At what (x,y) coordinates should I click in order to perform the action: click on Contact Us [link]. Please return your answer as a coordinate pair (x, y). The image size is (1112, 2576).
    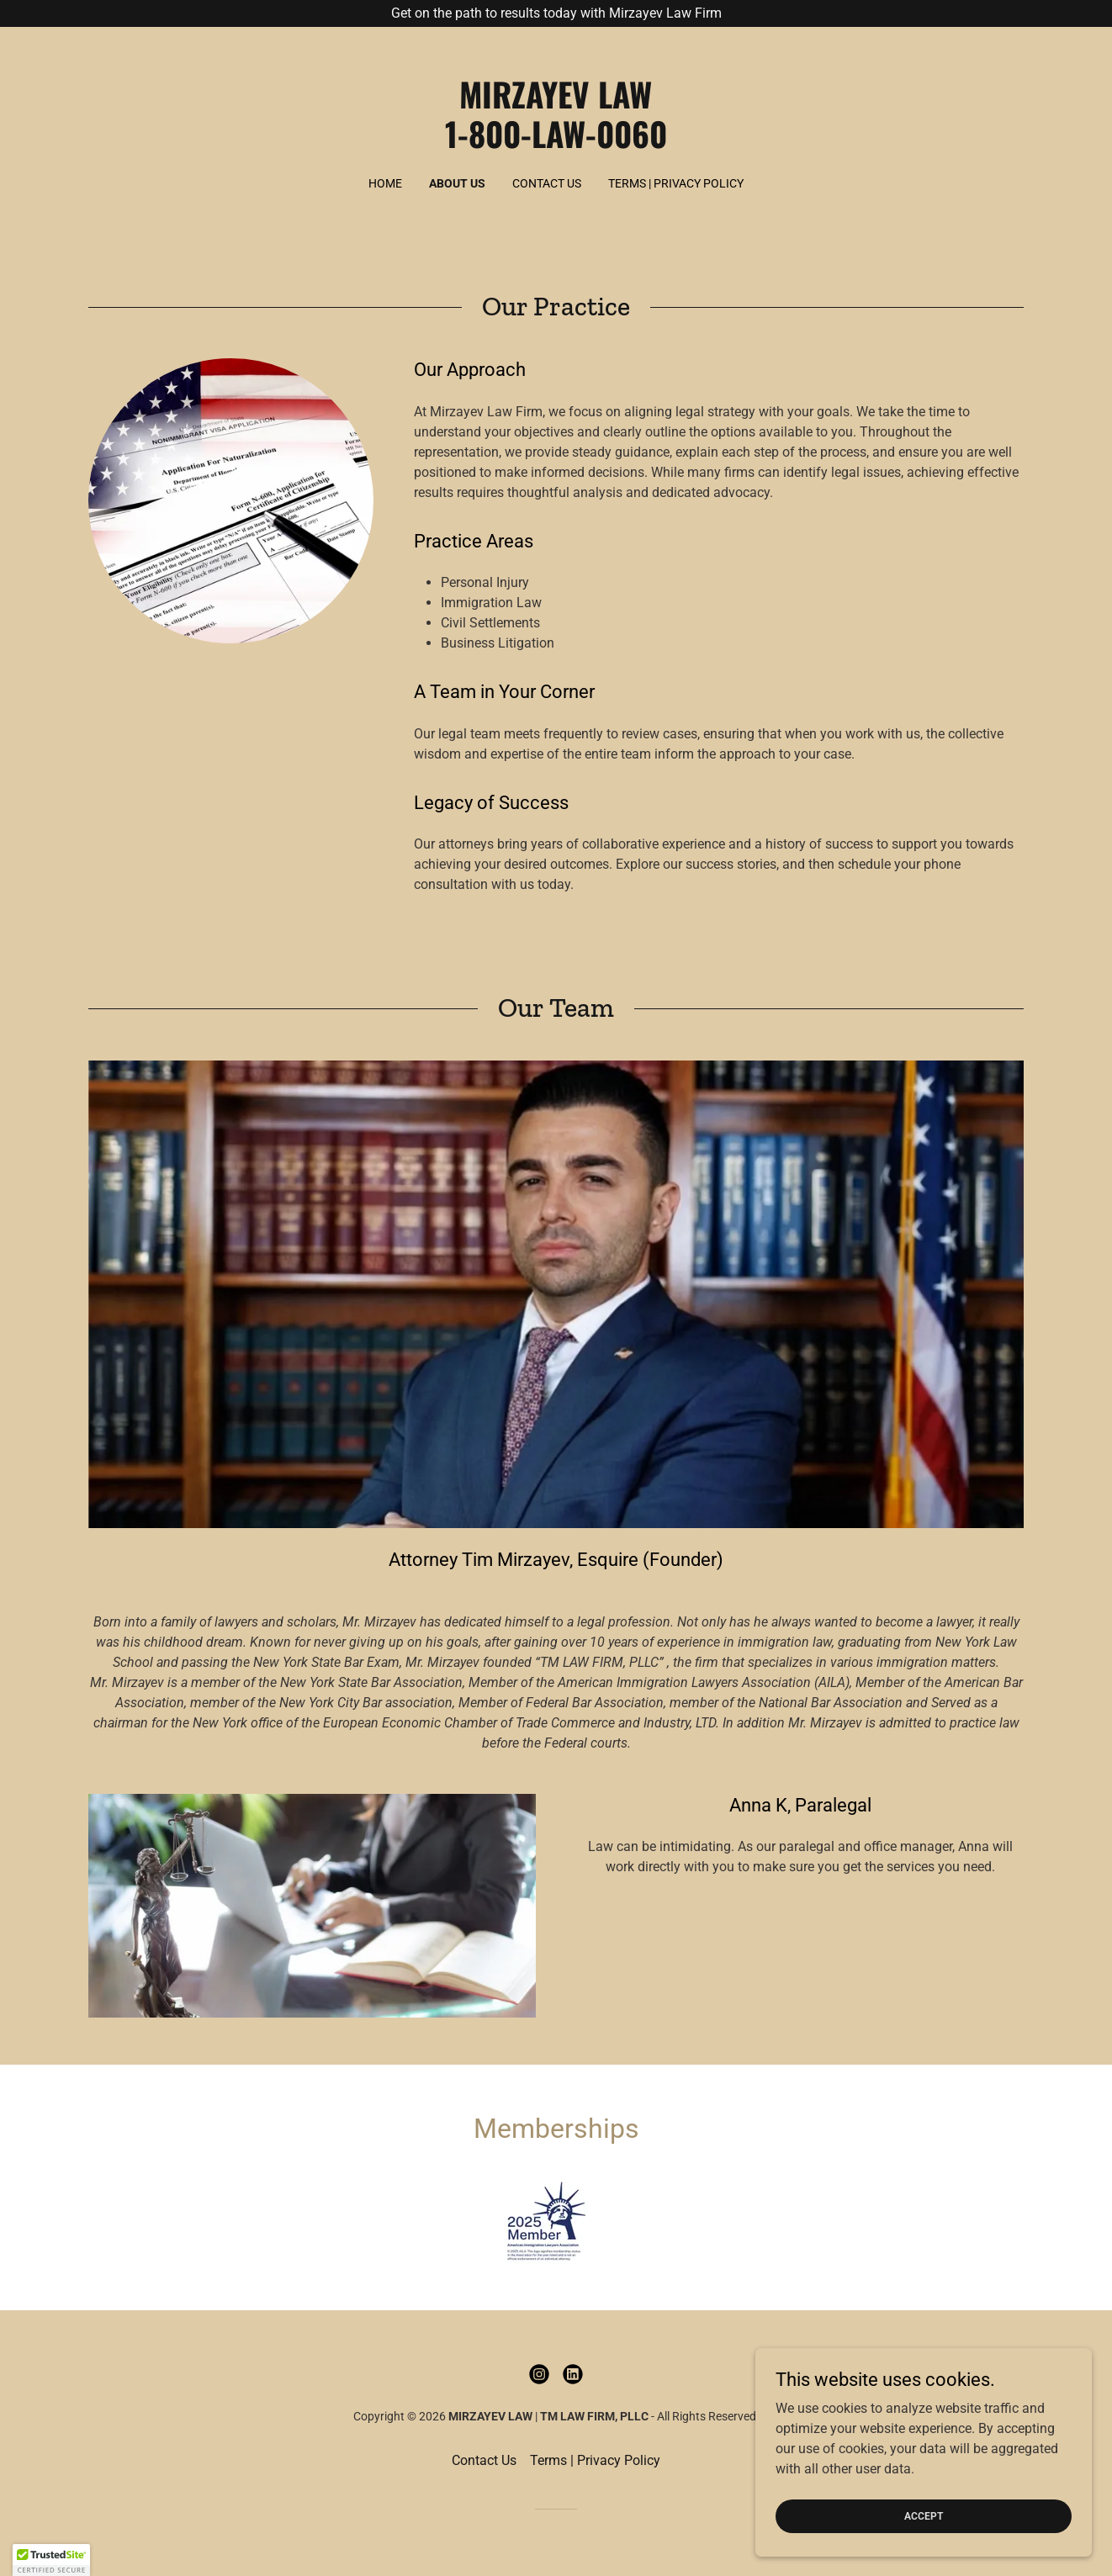
    Looking at the image, I should click on (546, 183).